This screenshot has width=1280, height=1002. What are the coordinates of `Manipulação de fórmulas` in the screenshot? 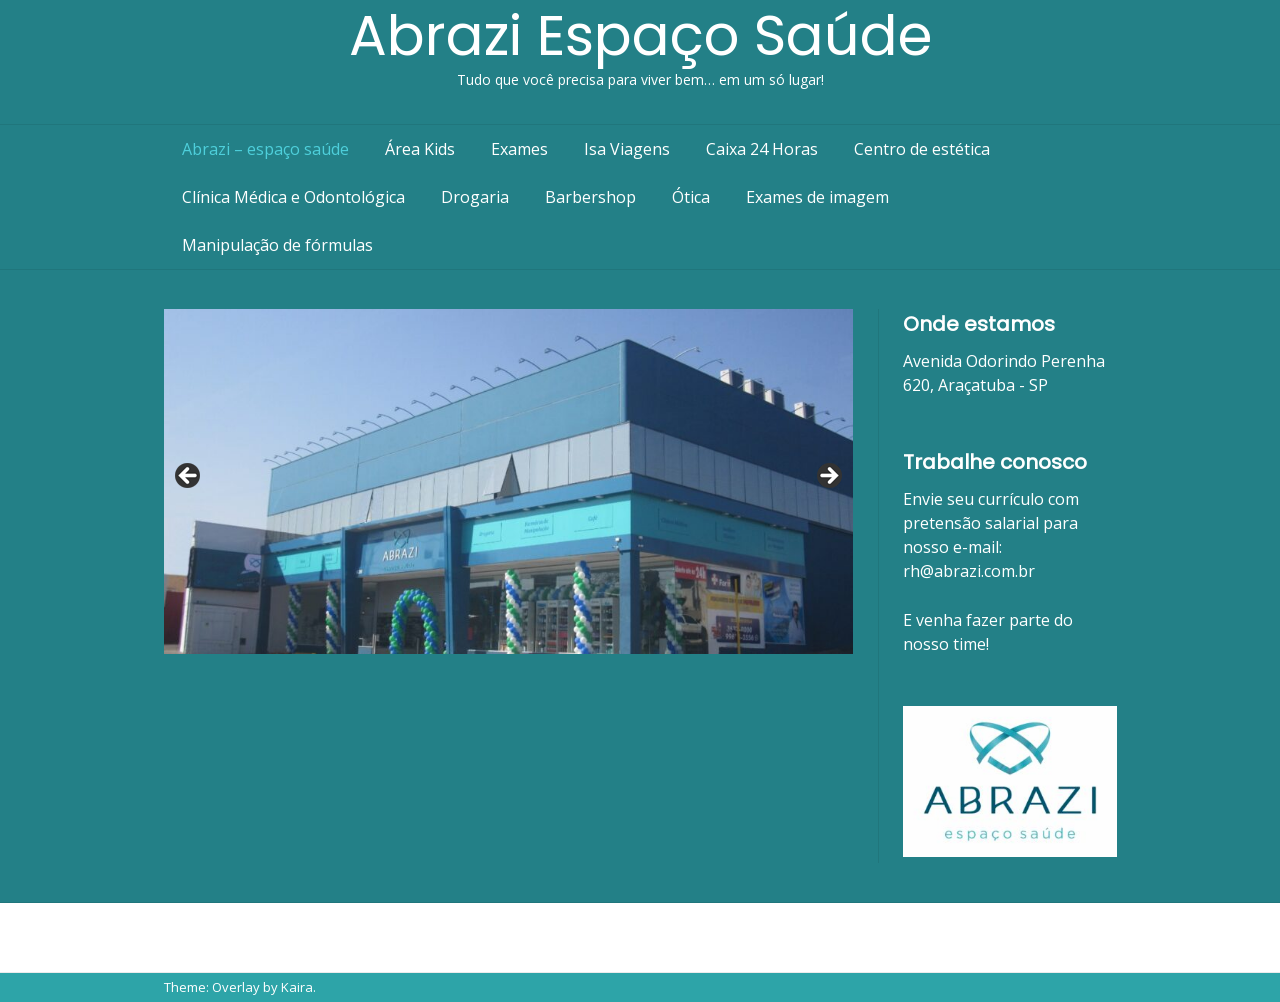 It's located at (277, 245).